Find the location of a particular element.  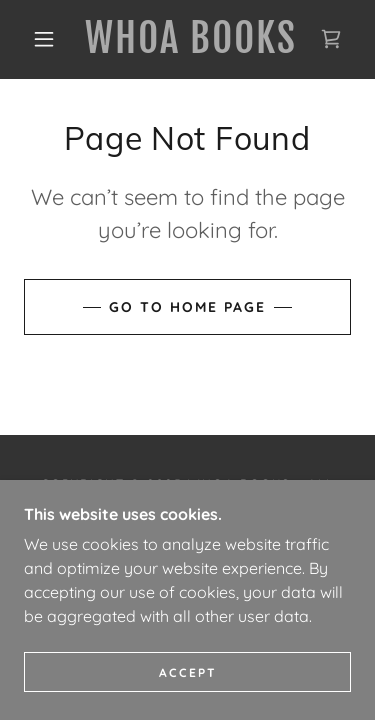

[button] is located at coordinates (44, 39).